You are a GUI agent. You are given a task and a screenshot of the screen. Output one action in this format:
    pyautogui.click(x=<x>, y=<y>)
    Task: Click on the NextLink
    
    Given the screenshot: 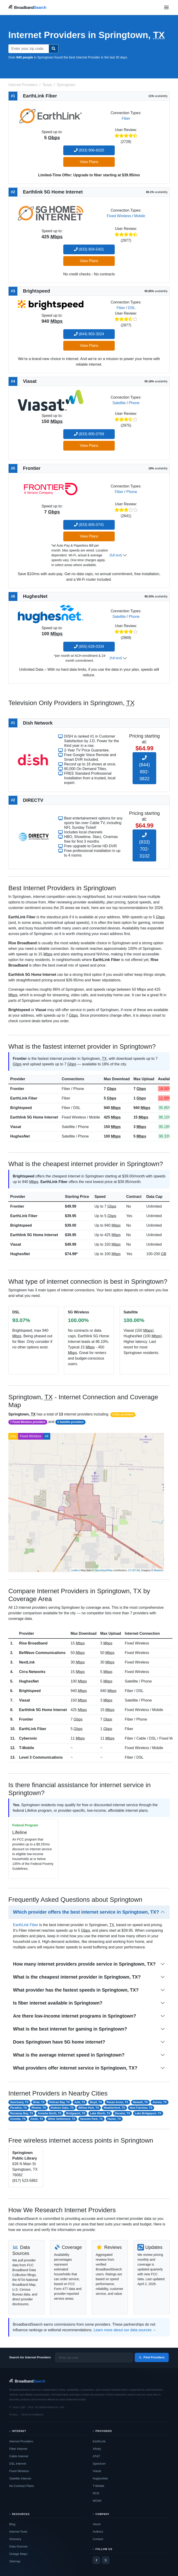 What is the action you would take?
    pyautogui.click(x=27, y=1662)
    